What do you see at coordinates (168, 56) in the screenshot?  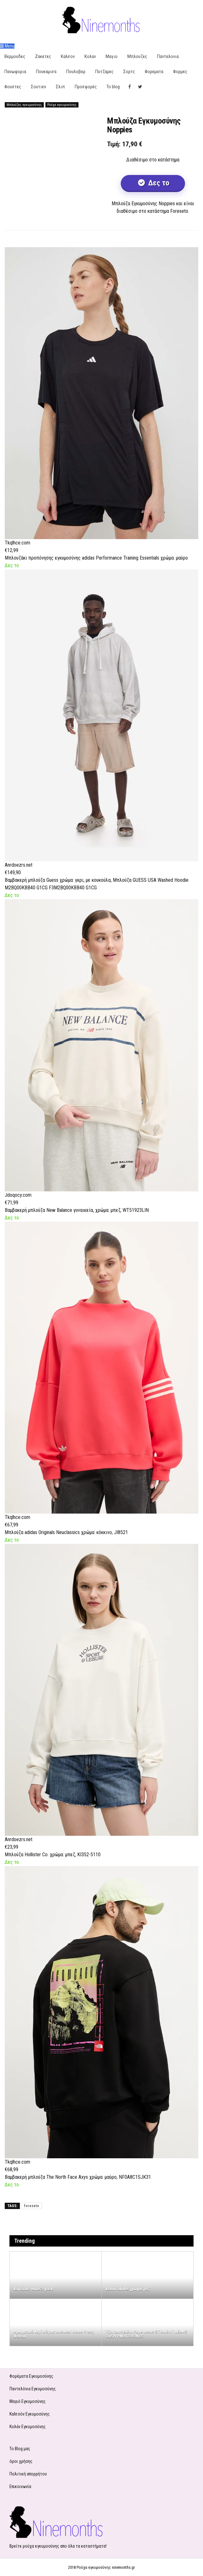 I see `Παντελονια` at bounding box center [168, 56].